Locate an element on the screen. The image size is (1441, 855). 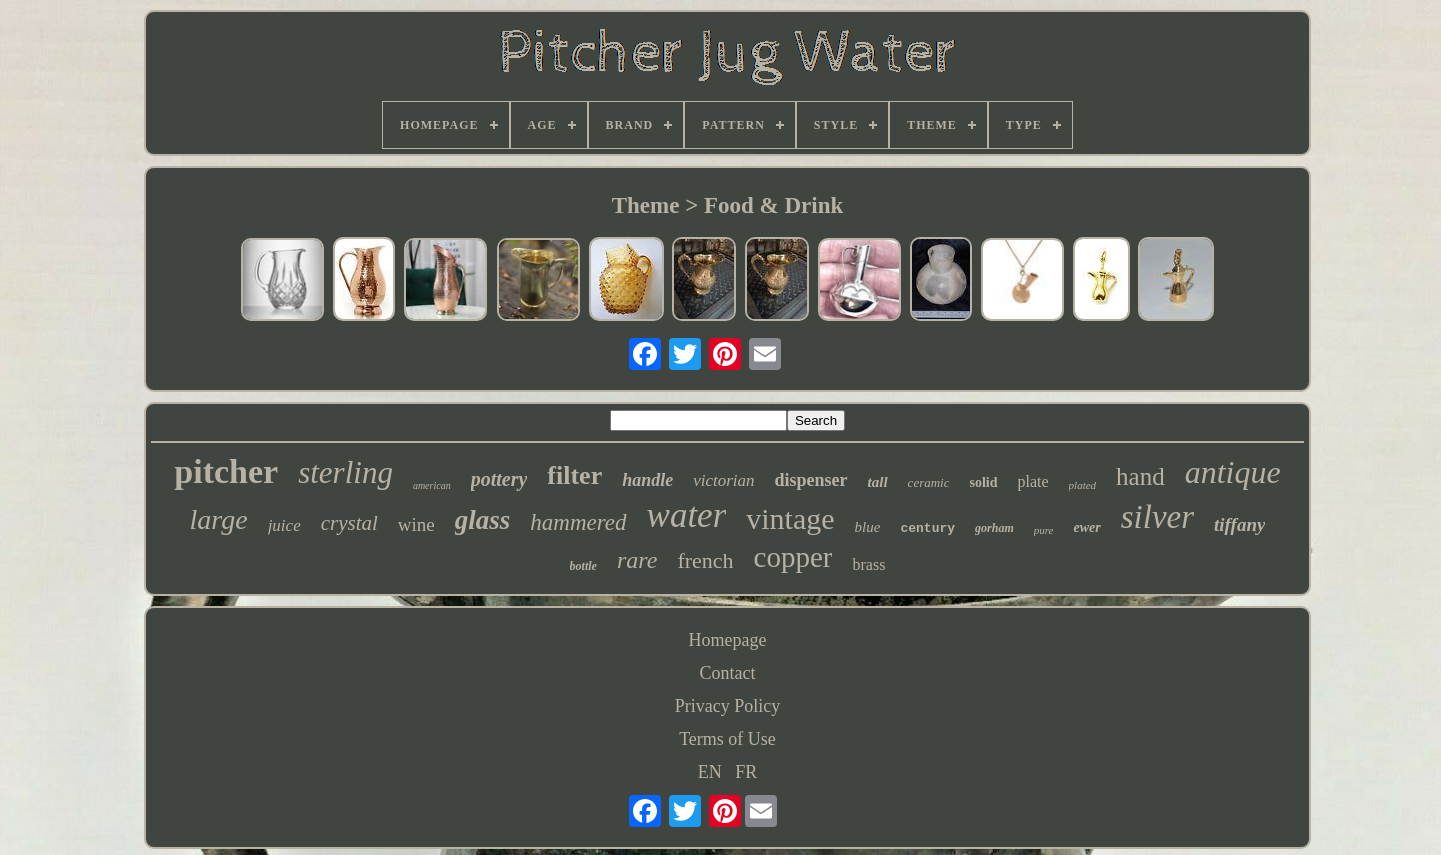
rare is located at coordinates (637, 560).